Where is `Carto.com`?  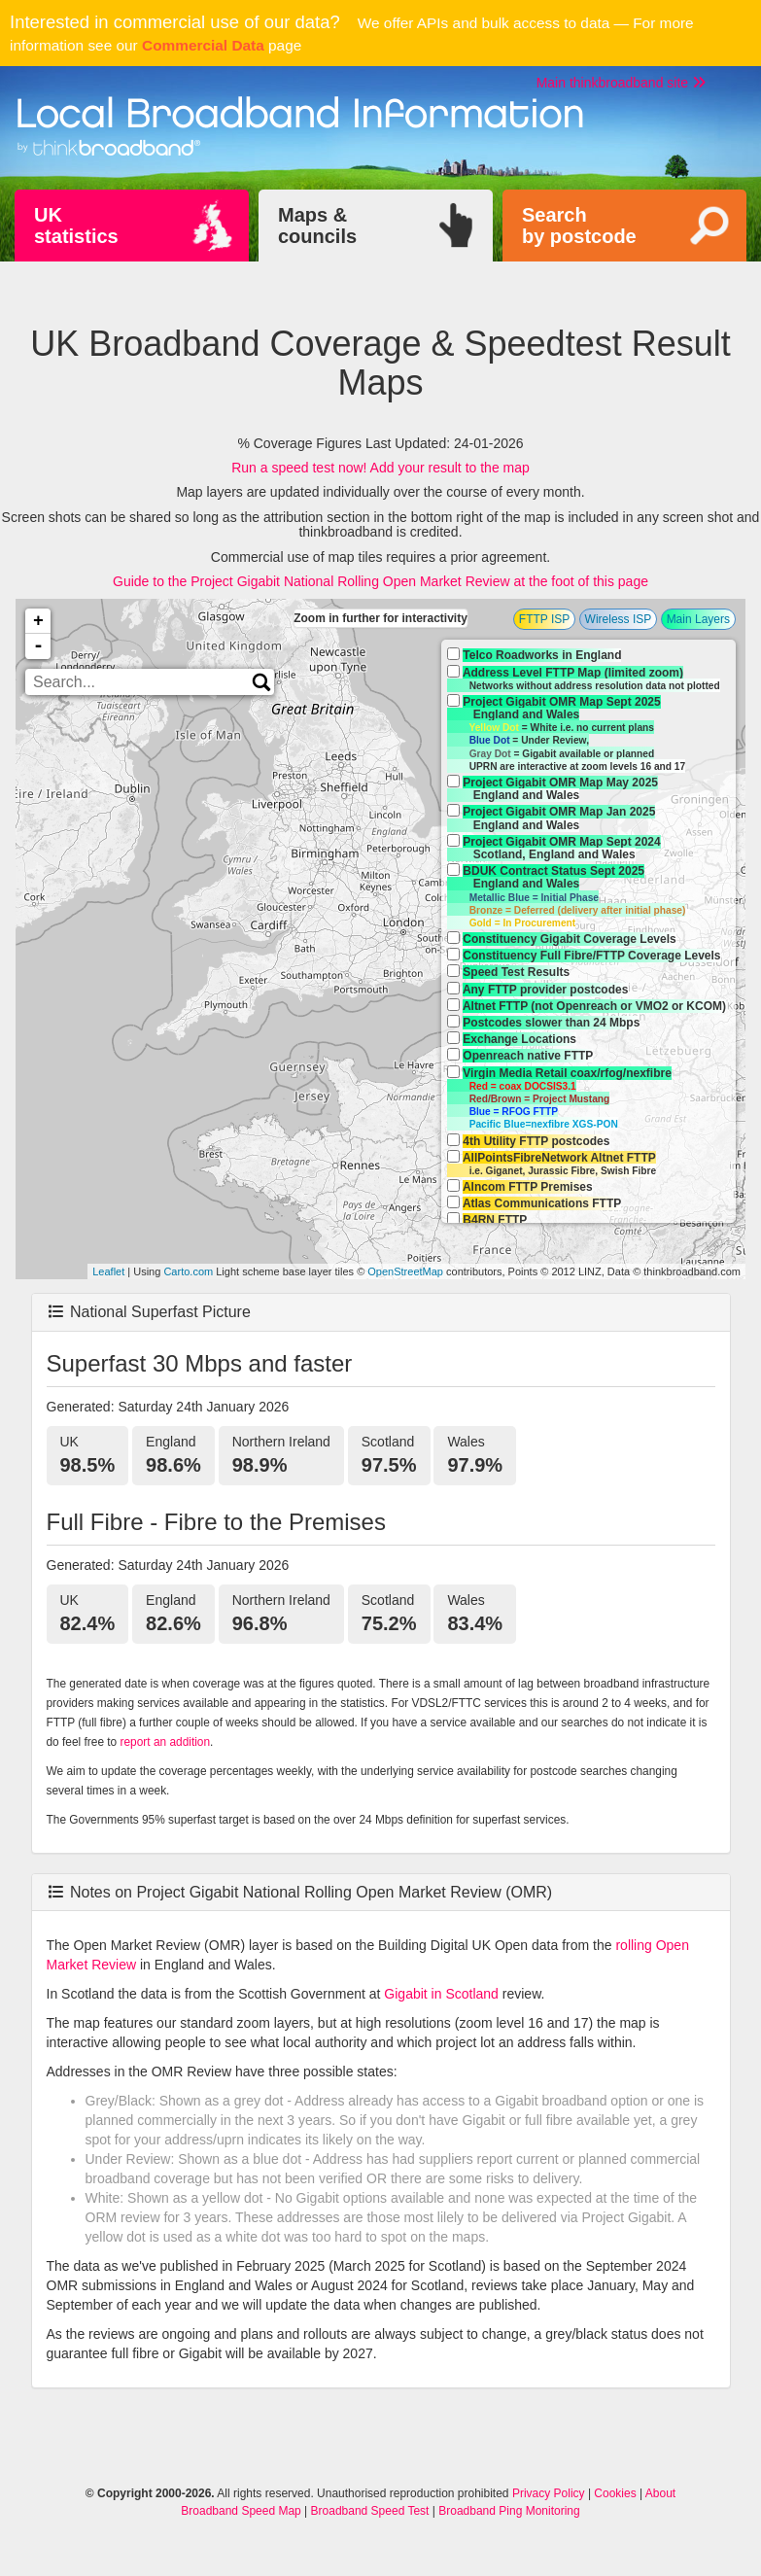
Carto.com is located at coordinates (188, 1271).